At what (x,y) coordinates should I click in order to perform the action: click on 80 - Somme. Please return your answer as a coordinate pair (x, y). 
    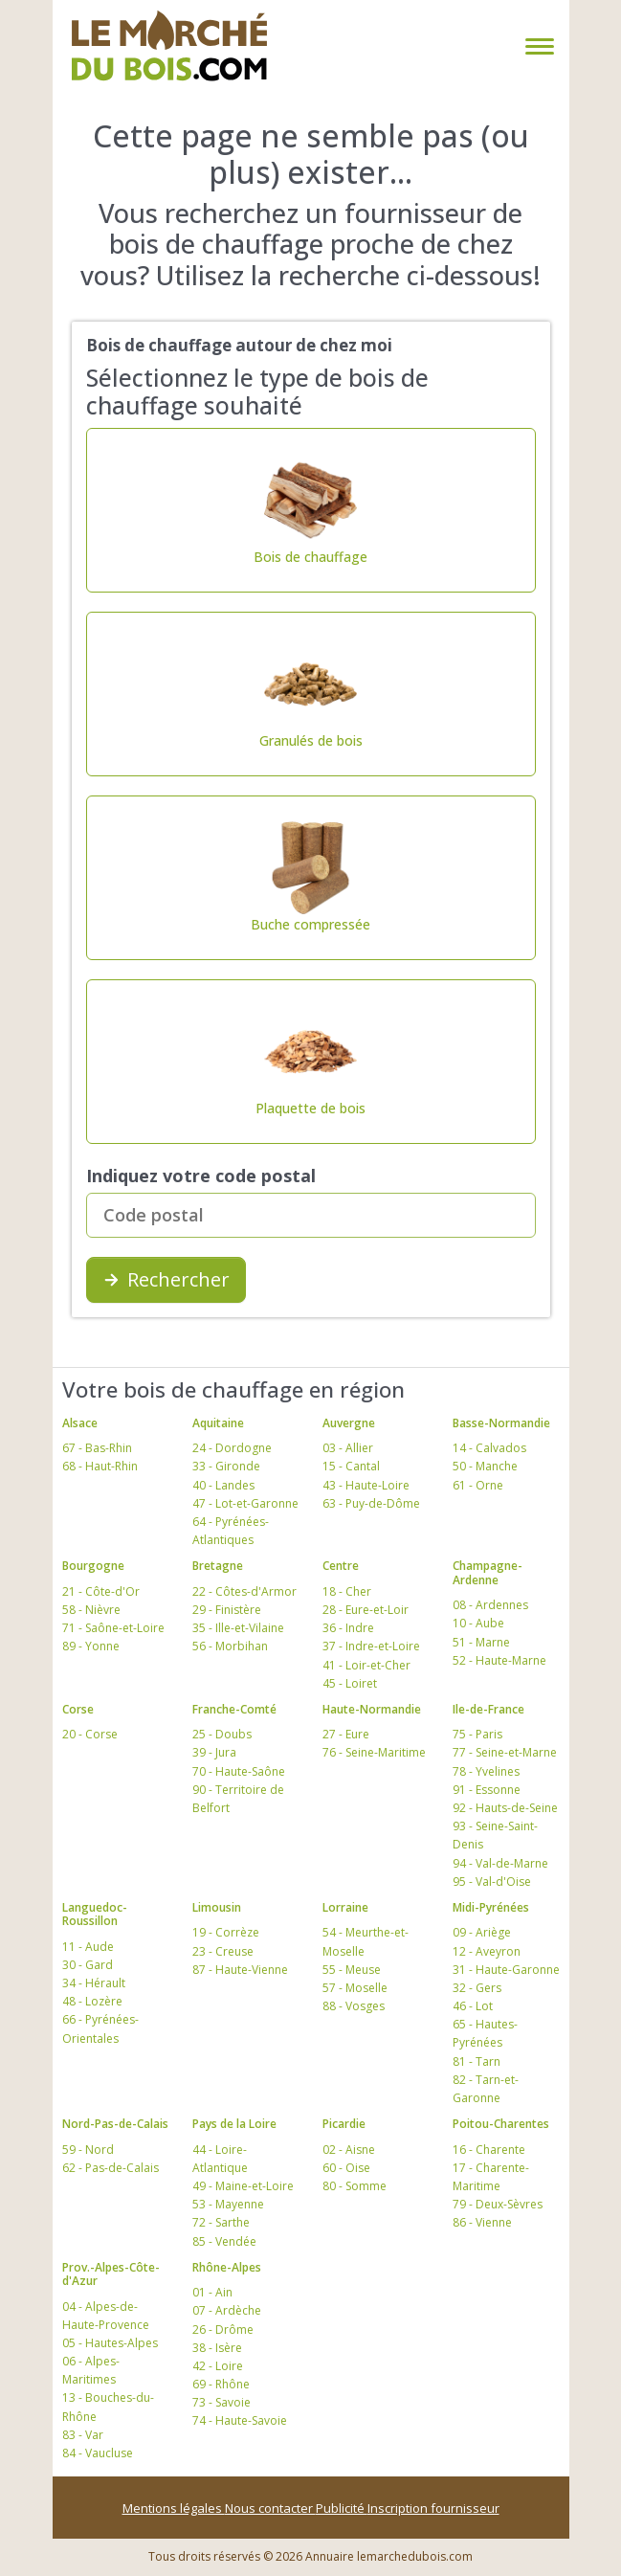
    Looking at the image, I should click on (354, 2186).